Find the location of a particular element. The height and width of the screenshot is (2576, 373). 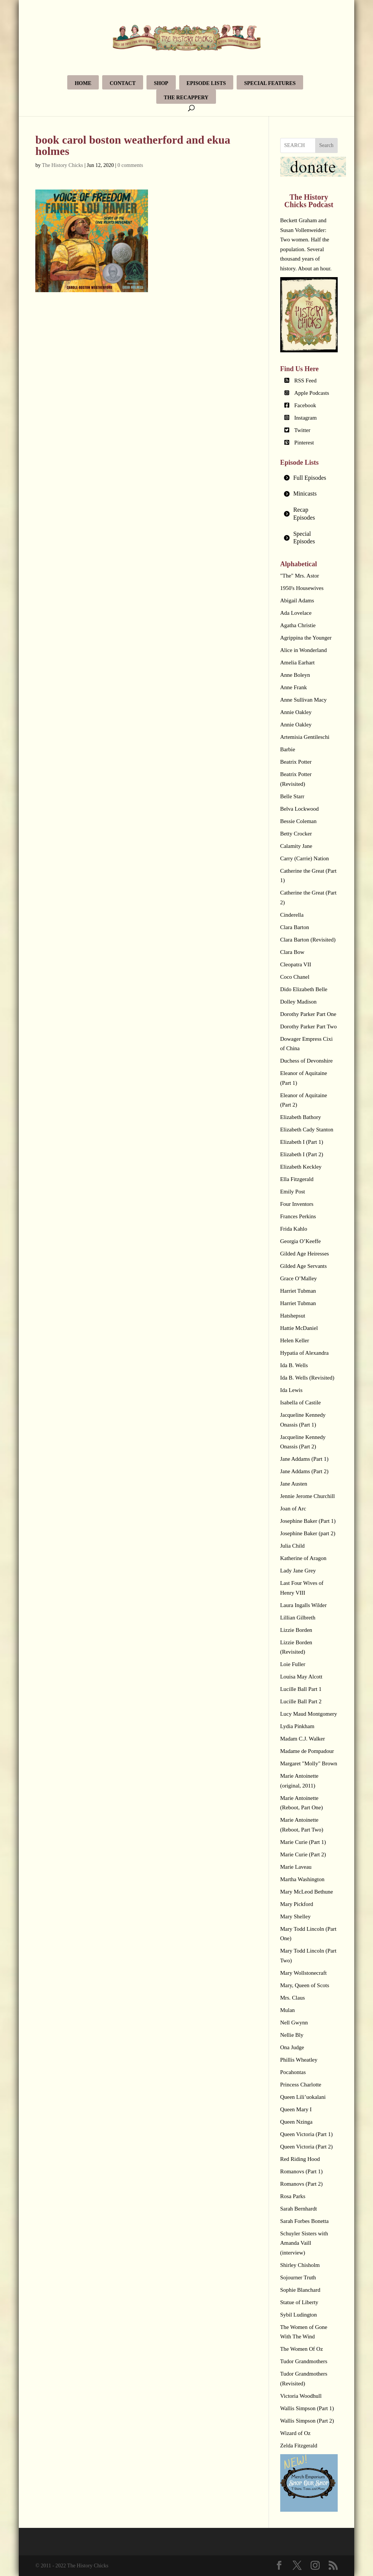

Alice in Wonderland is located at coordinates (303, 650).